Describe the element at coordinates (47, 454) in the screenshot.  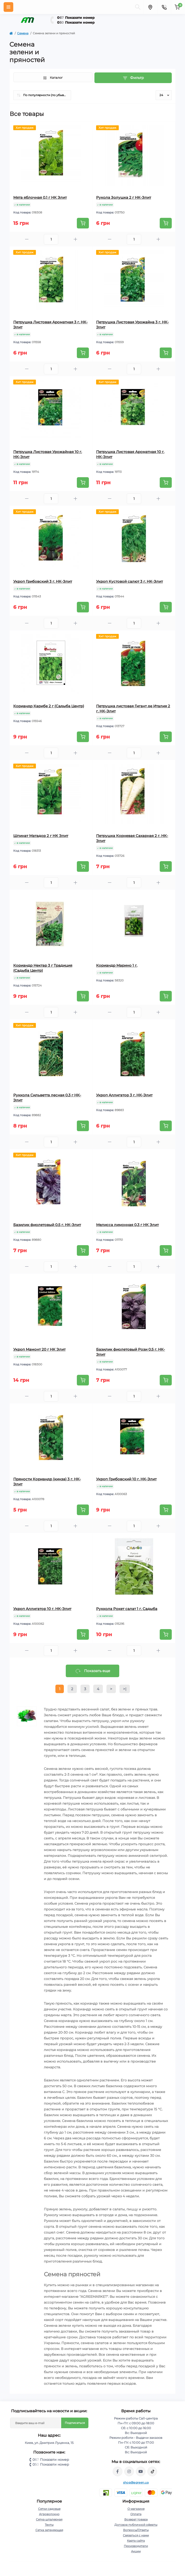
I see `Петрушка Листовая Урожайная 10 г. НК-Элит` at that location.